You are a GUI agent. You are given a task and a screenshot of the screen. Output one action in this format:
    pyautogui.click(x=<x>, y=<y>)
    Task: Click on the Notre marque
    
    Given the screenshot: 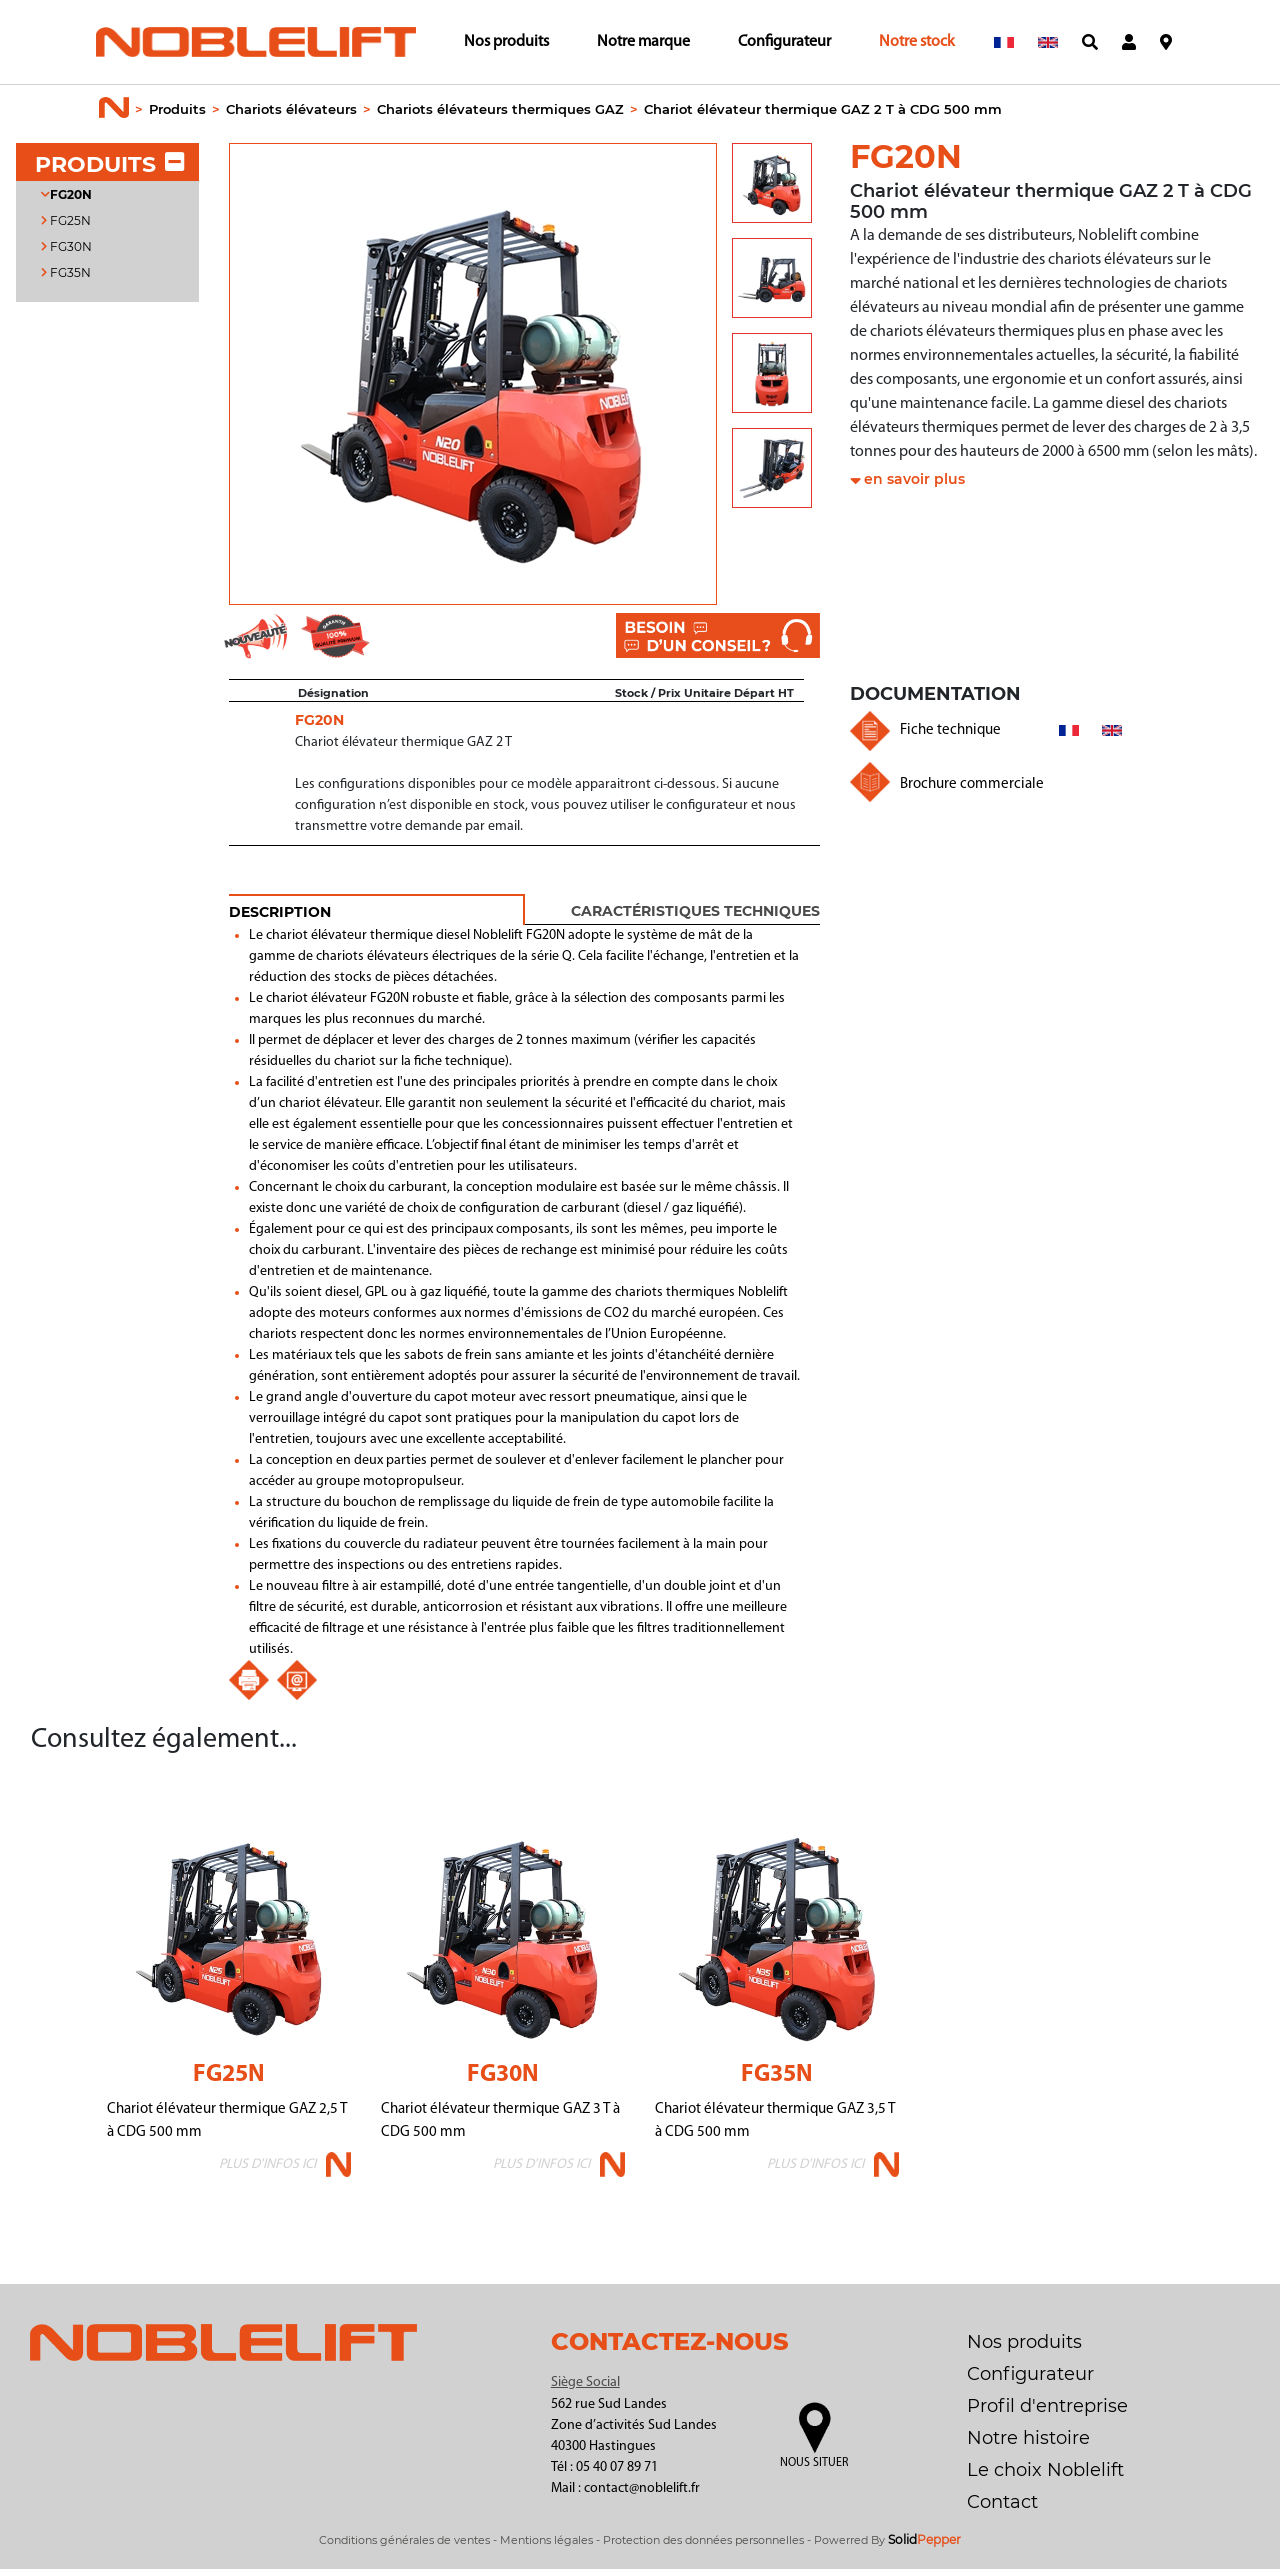 What is the action you would take?
    pyautogui.click(x=643, y=42)
    